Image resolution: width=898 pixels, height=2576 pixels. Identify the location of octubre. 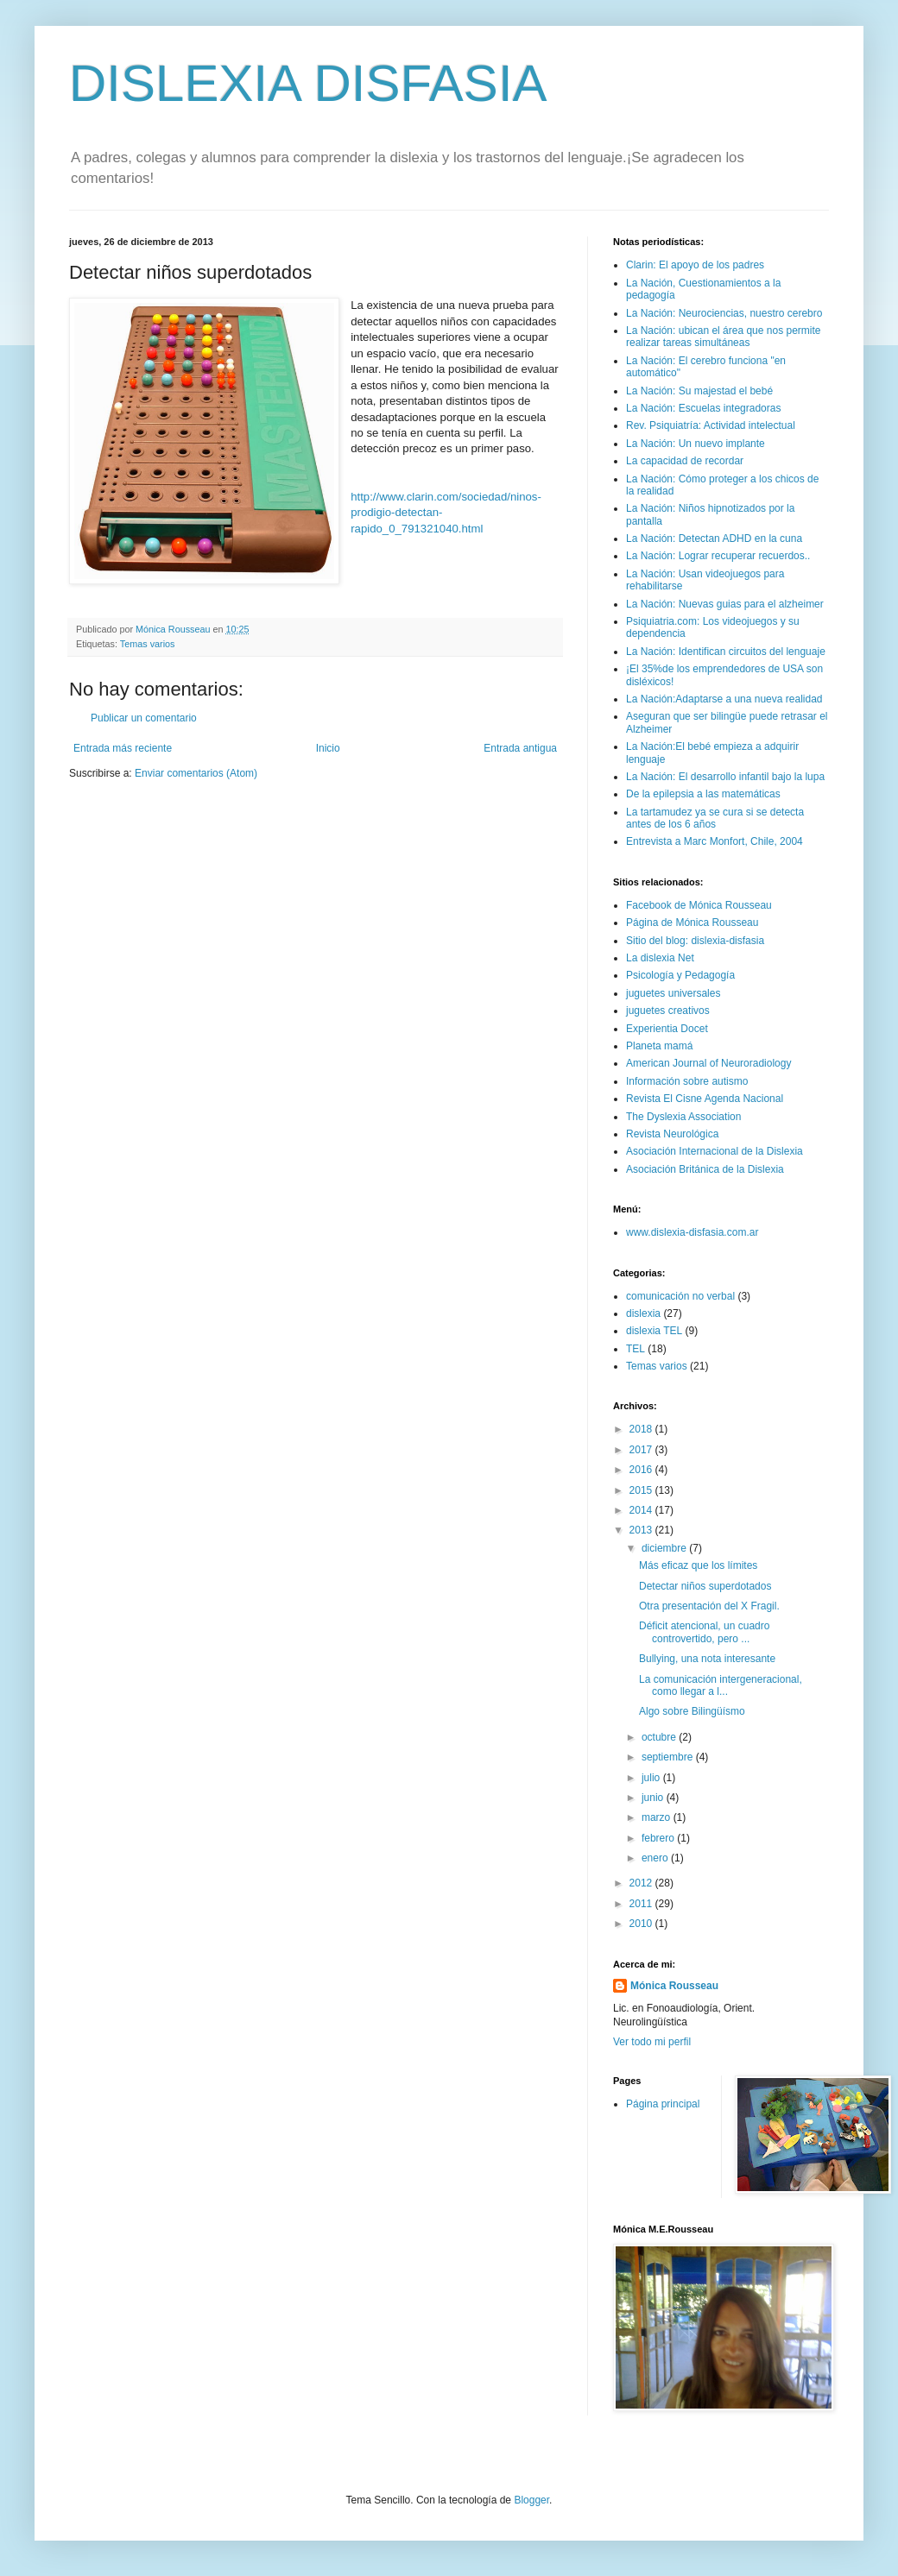
(660, 1737).